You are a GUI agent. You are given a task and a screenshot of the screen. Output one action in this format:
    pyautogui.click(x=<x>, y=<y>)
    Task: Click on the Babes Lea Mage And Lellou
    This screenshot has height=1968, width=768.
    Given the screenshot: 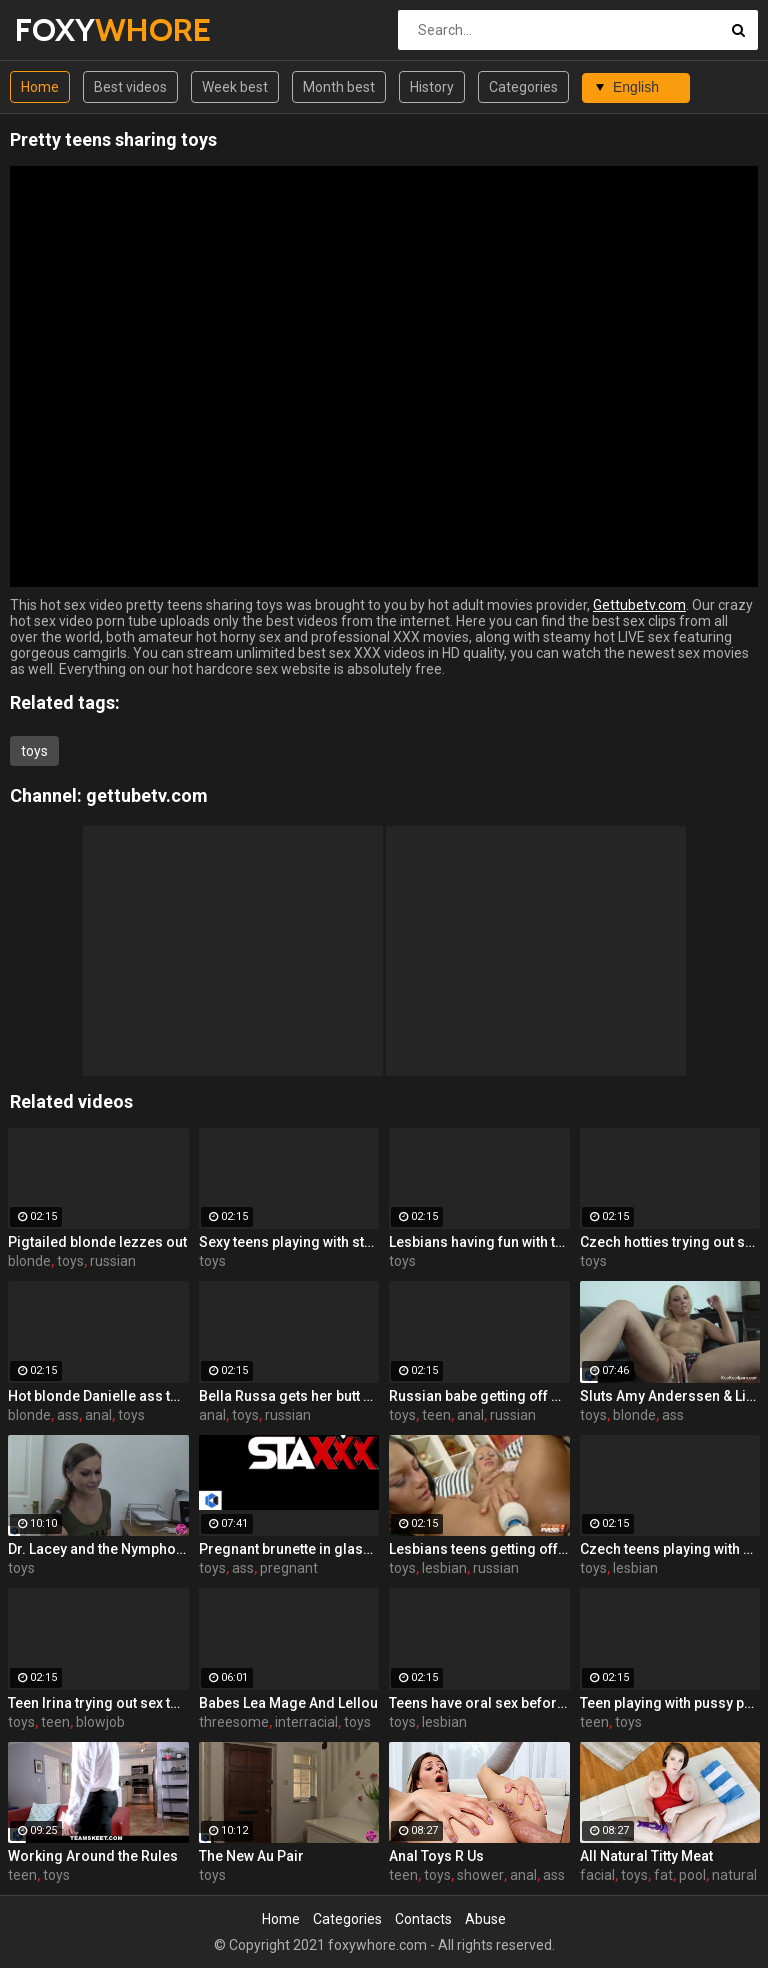 What is the action you would take?
    pyautogui.click(x=288, y=1703)
    